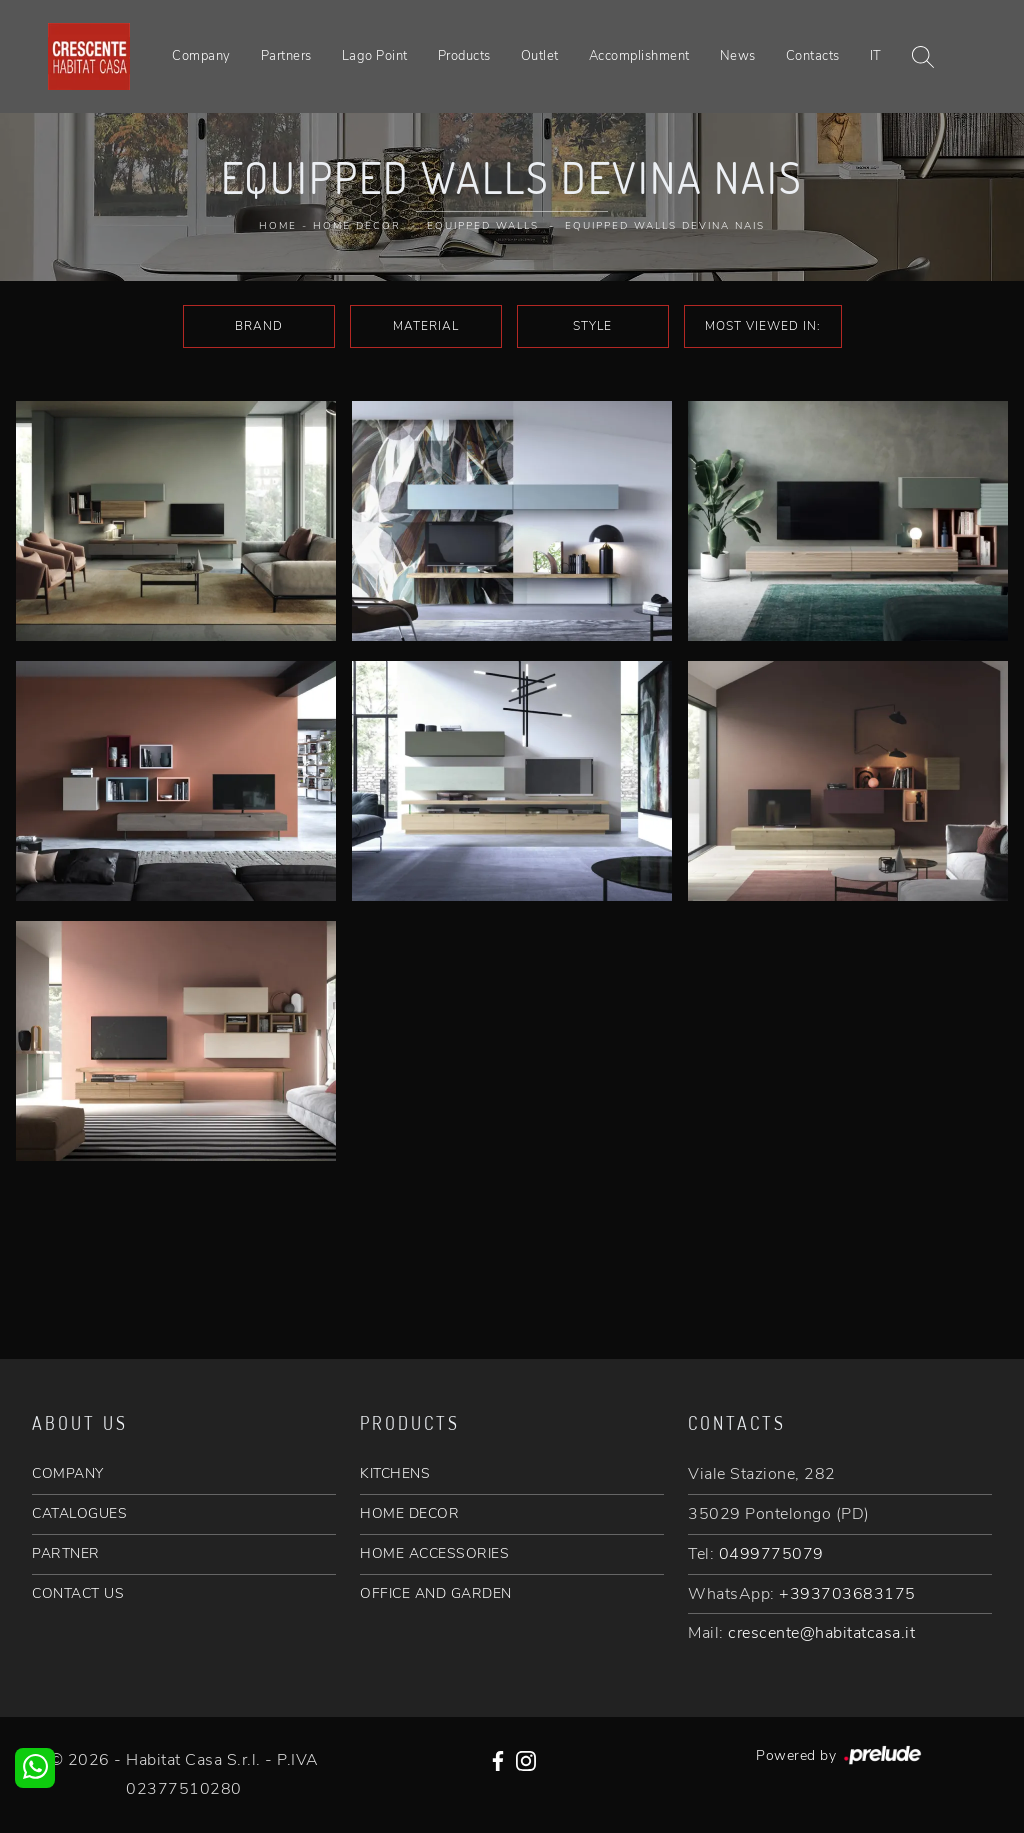 The image size is (1024, 1833). What do you see at coordinates (821, 1633) in the screenshot?
I see `crescente@habitatcasa.it` at bounding box center [821, 1633].